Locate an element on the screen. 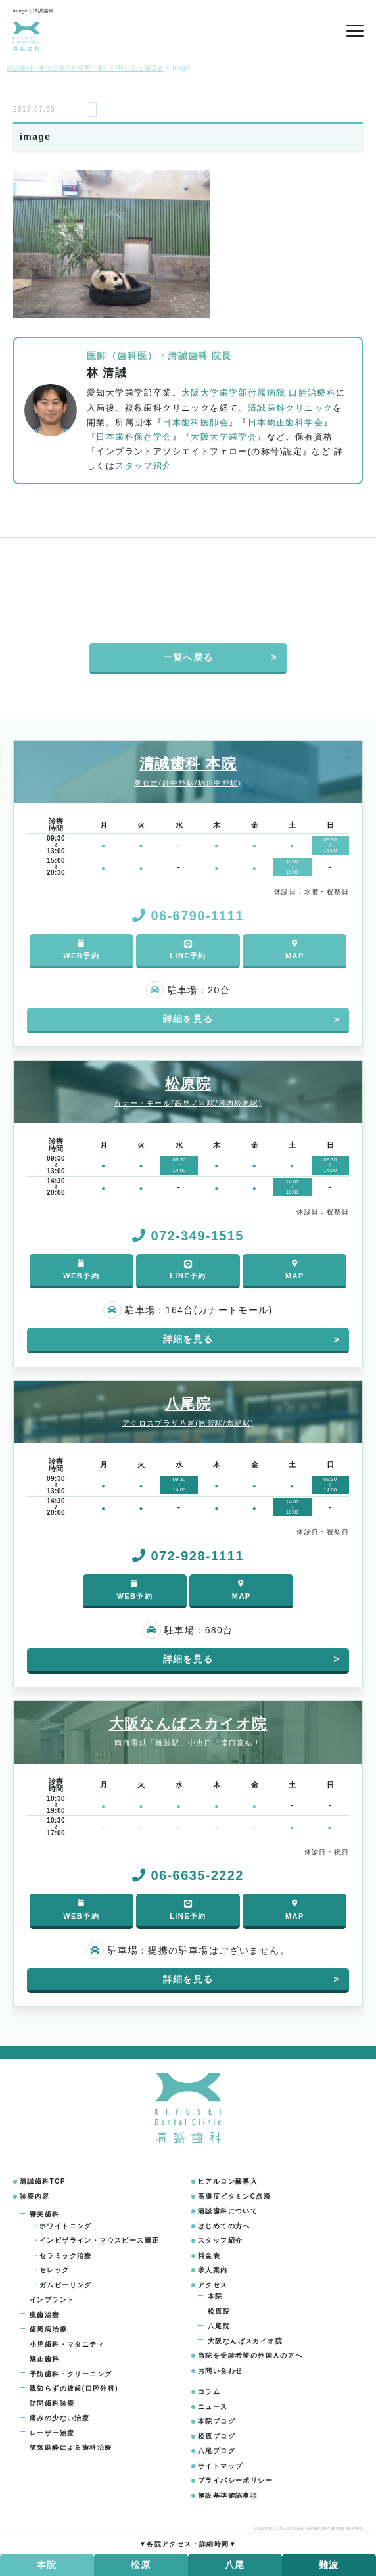 The image size is (376, 2576). はじめての方へ is located at coordinates (224, 2226).